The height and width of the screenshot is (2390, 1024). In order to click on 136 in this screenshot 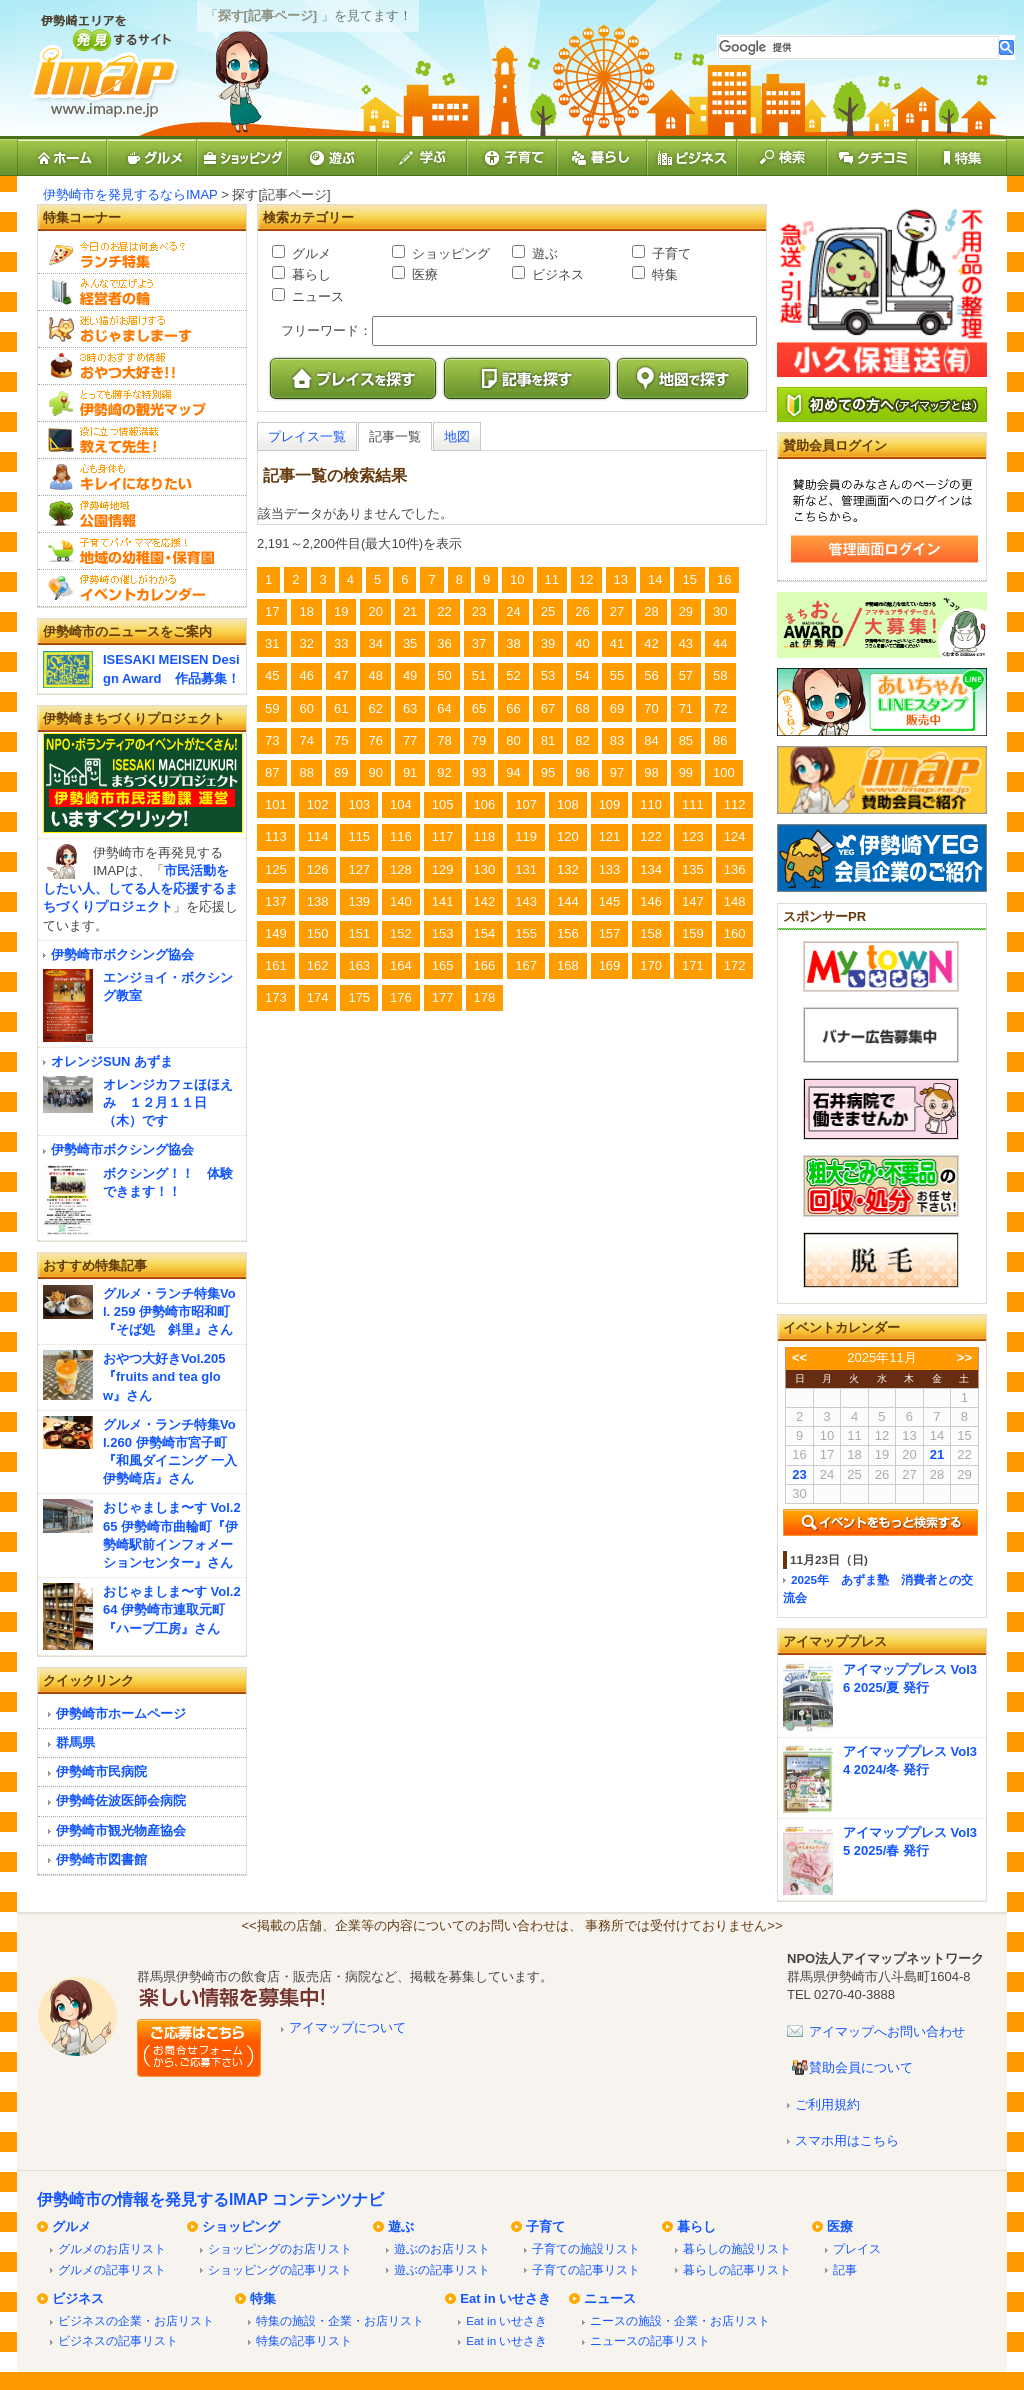, I will do `click(735, 869)`.